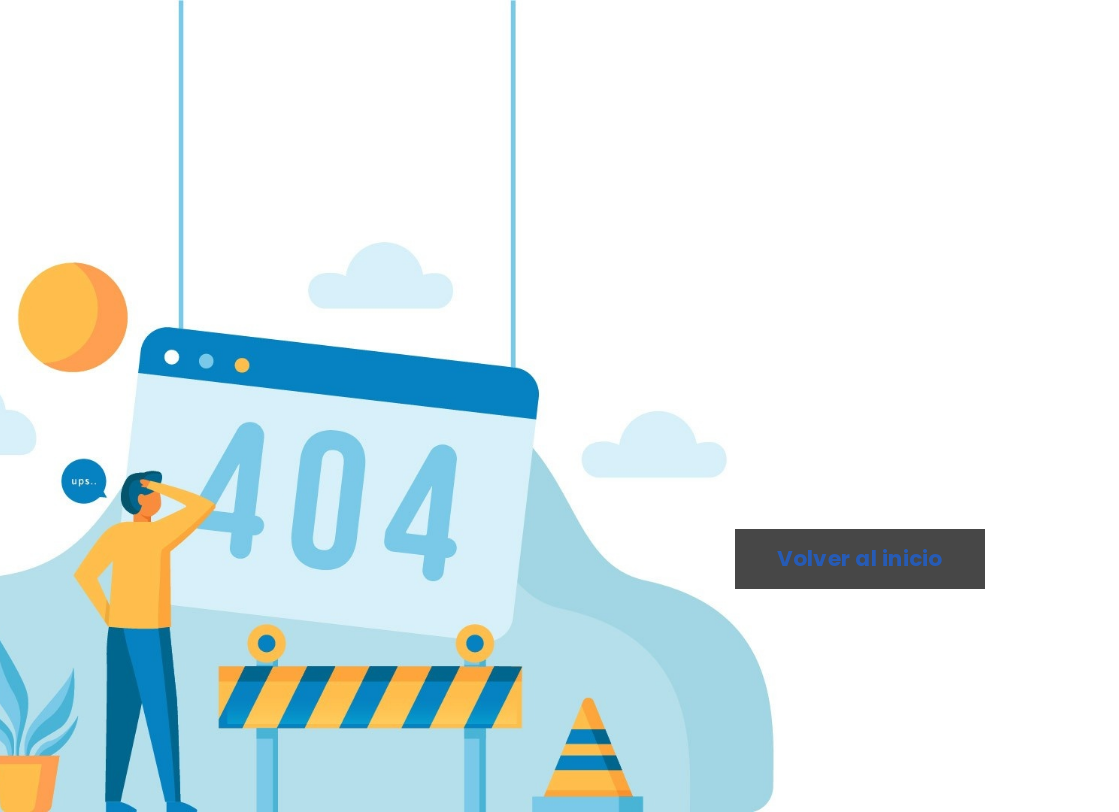 The height and width of the screenshot is (812, 1119). I want to click on Volver al inicio [button], so click(860, 558).